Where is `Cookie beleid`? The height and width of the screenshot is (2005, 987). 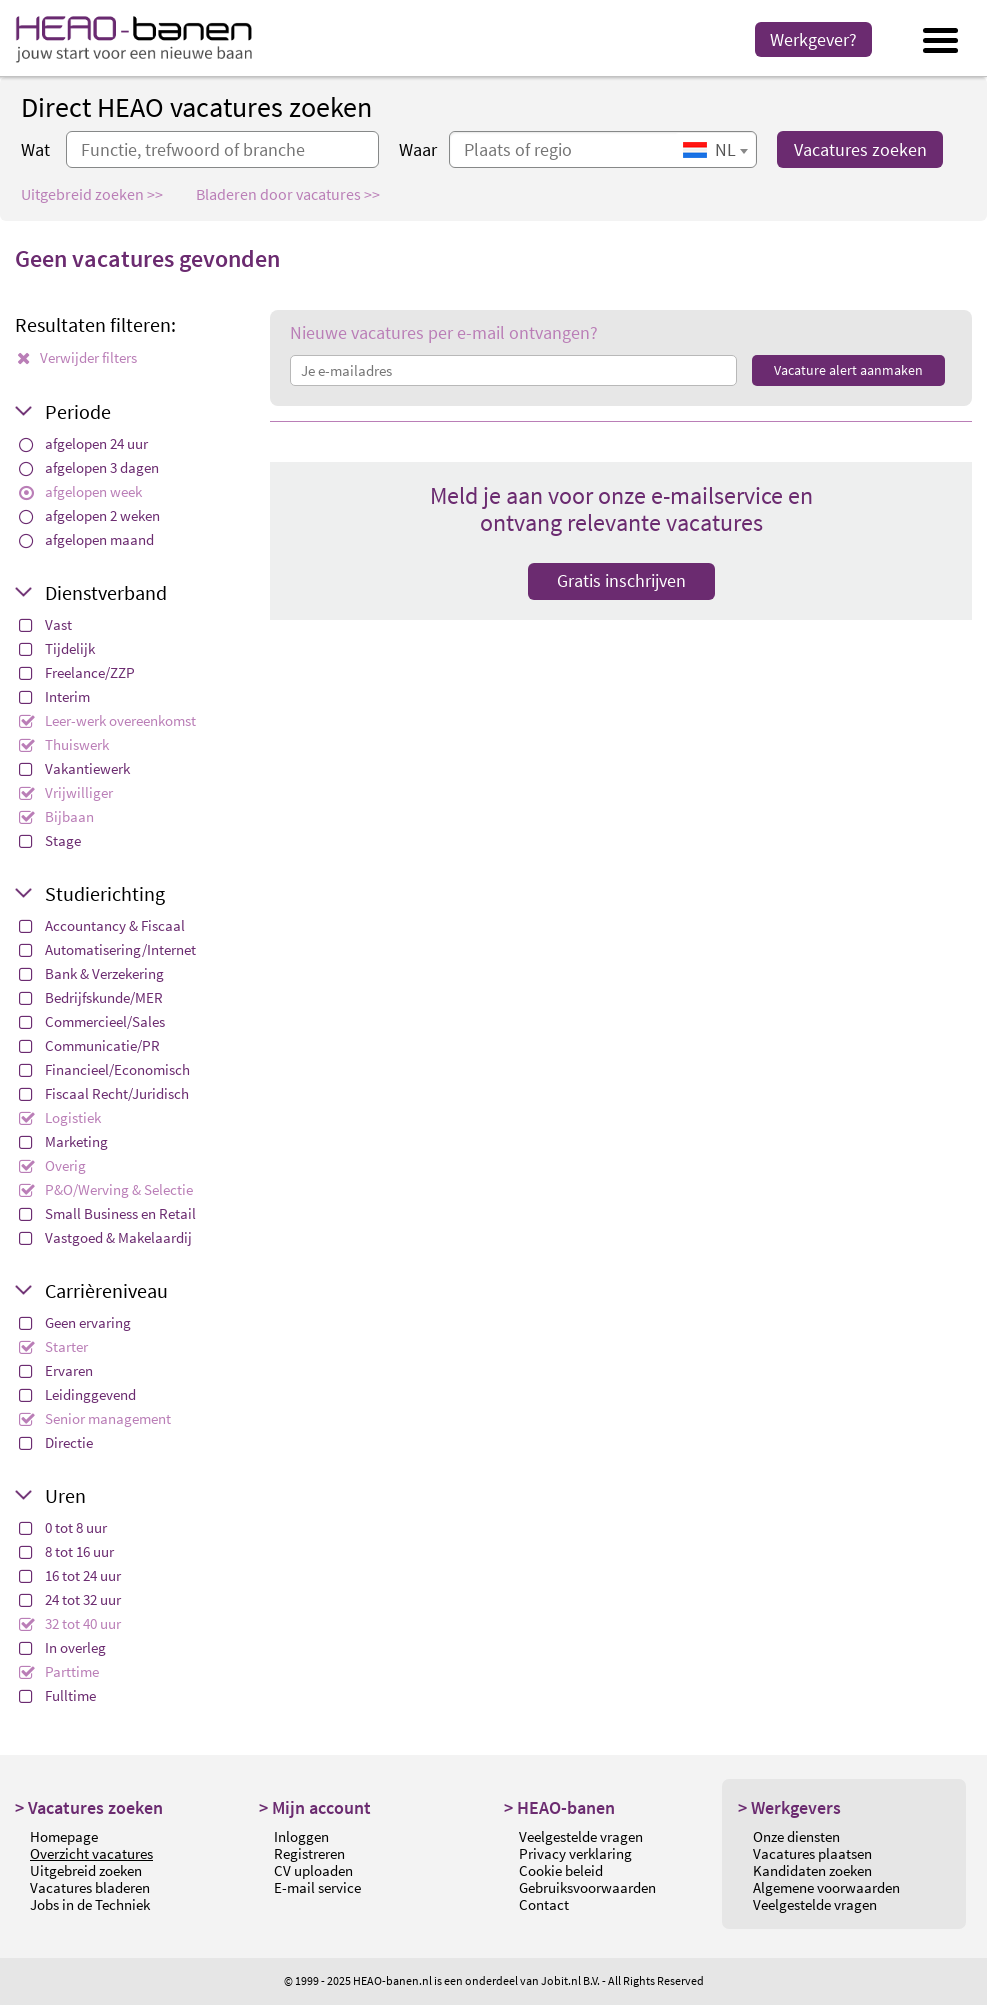
Cookie beleid is located at coordinates (561, 1870).